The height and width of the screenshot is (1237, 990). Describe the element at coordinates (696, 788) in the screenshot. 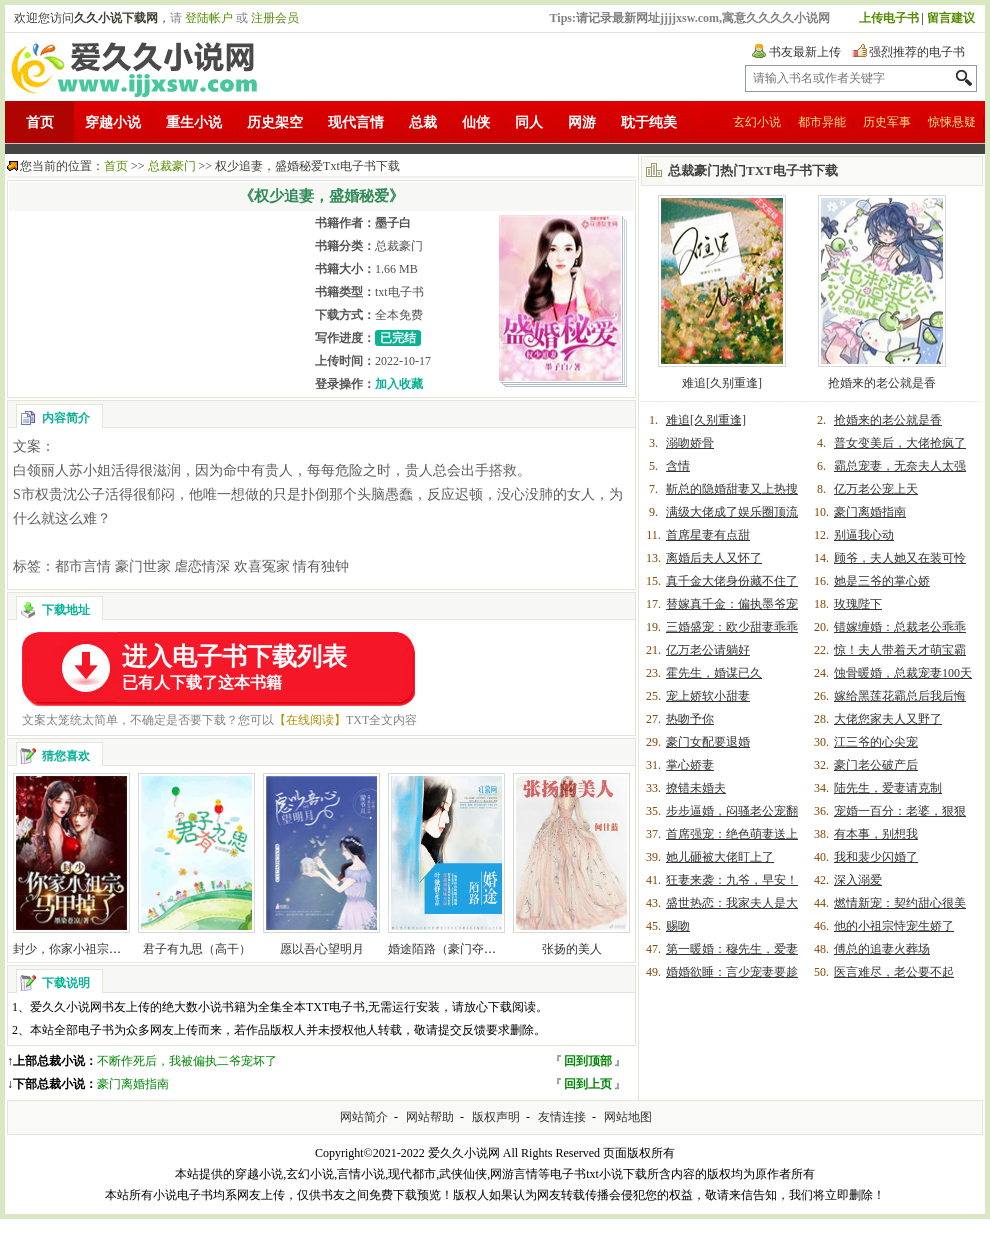

I see `撩错未婚夫` at that location.